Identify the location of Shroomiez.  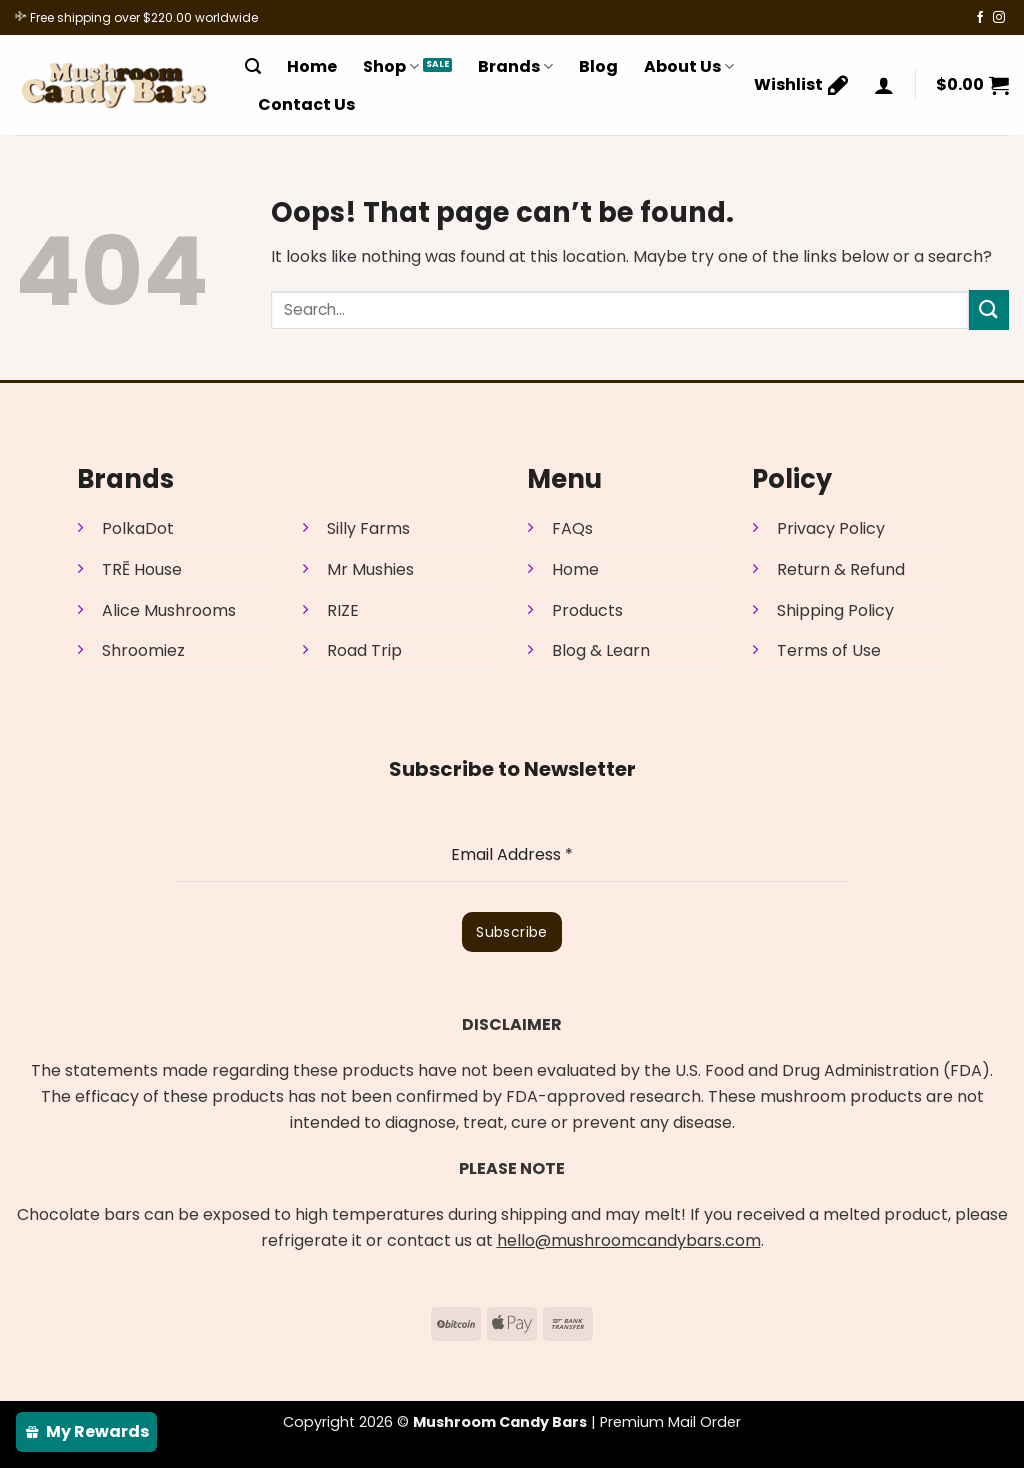
(143, 650).